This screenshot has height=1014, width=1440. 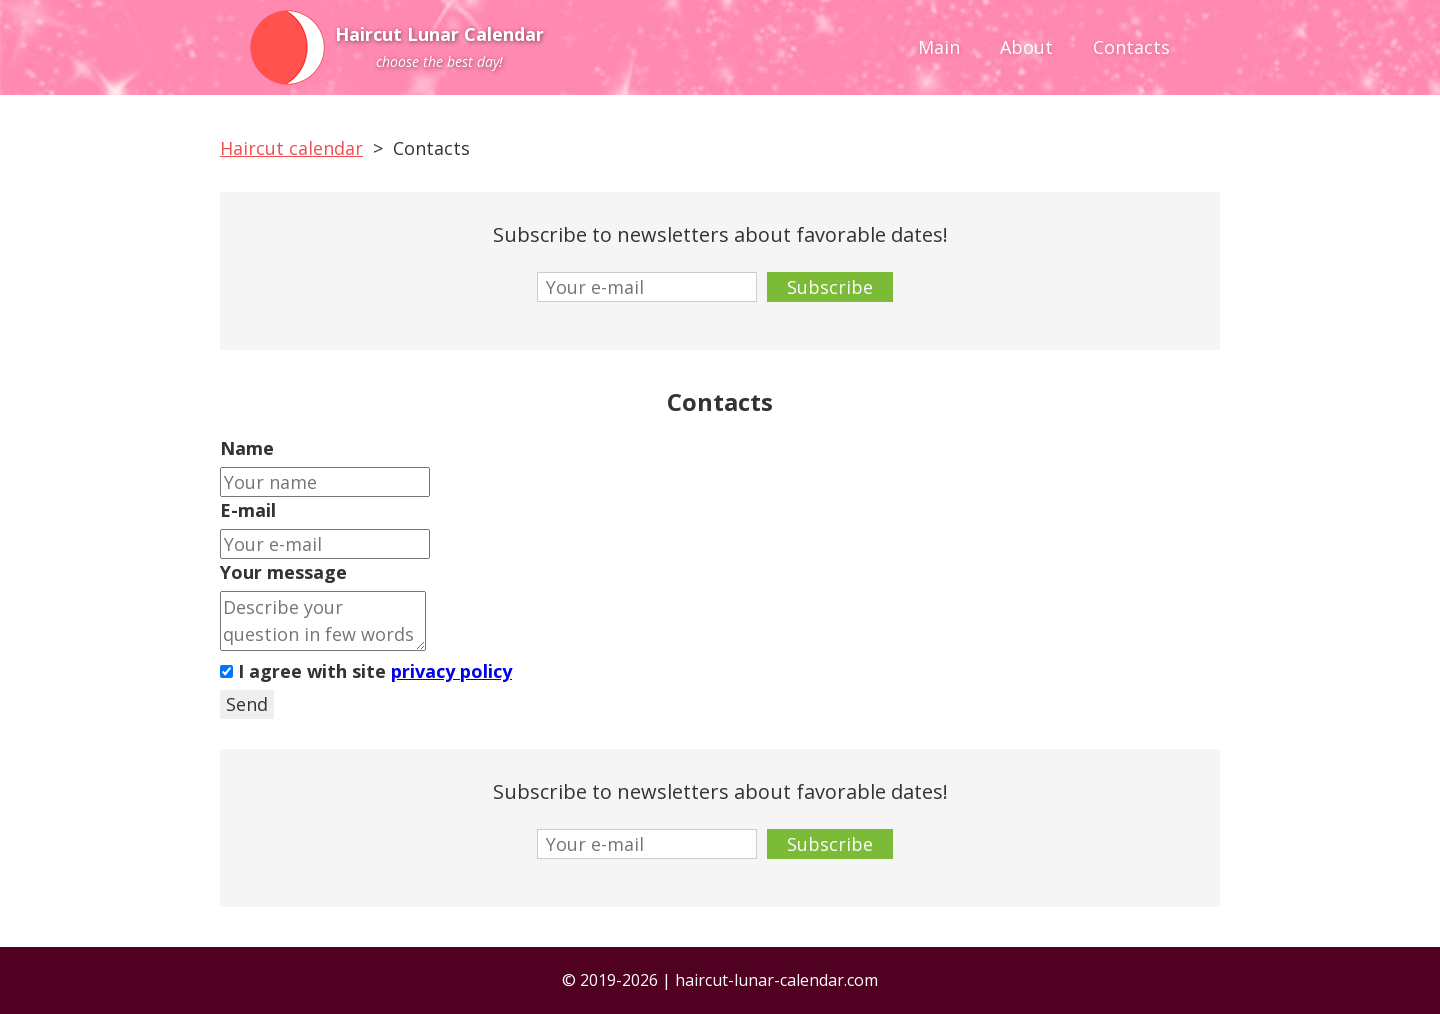 I want to click on E-mail, so click(x=248, y=510).